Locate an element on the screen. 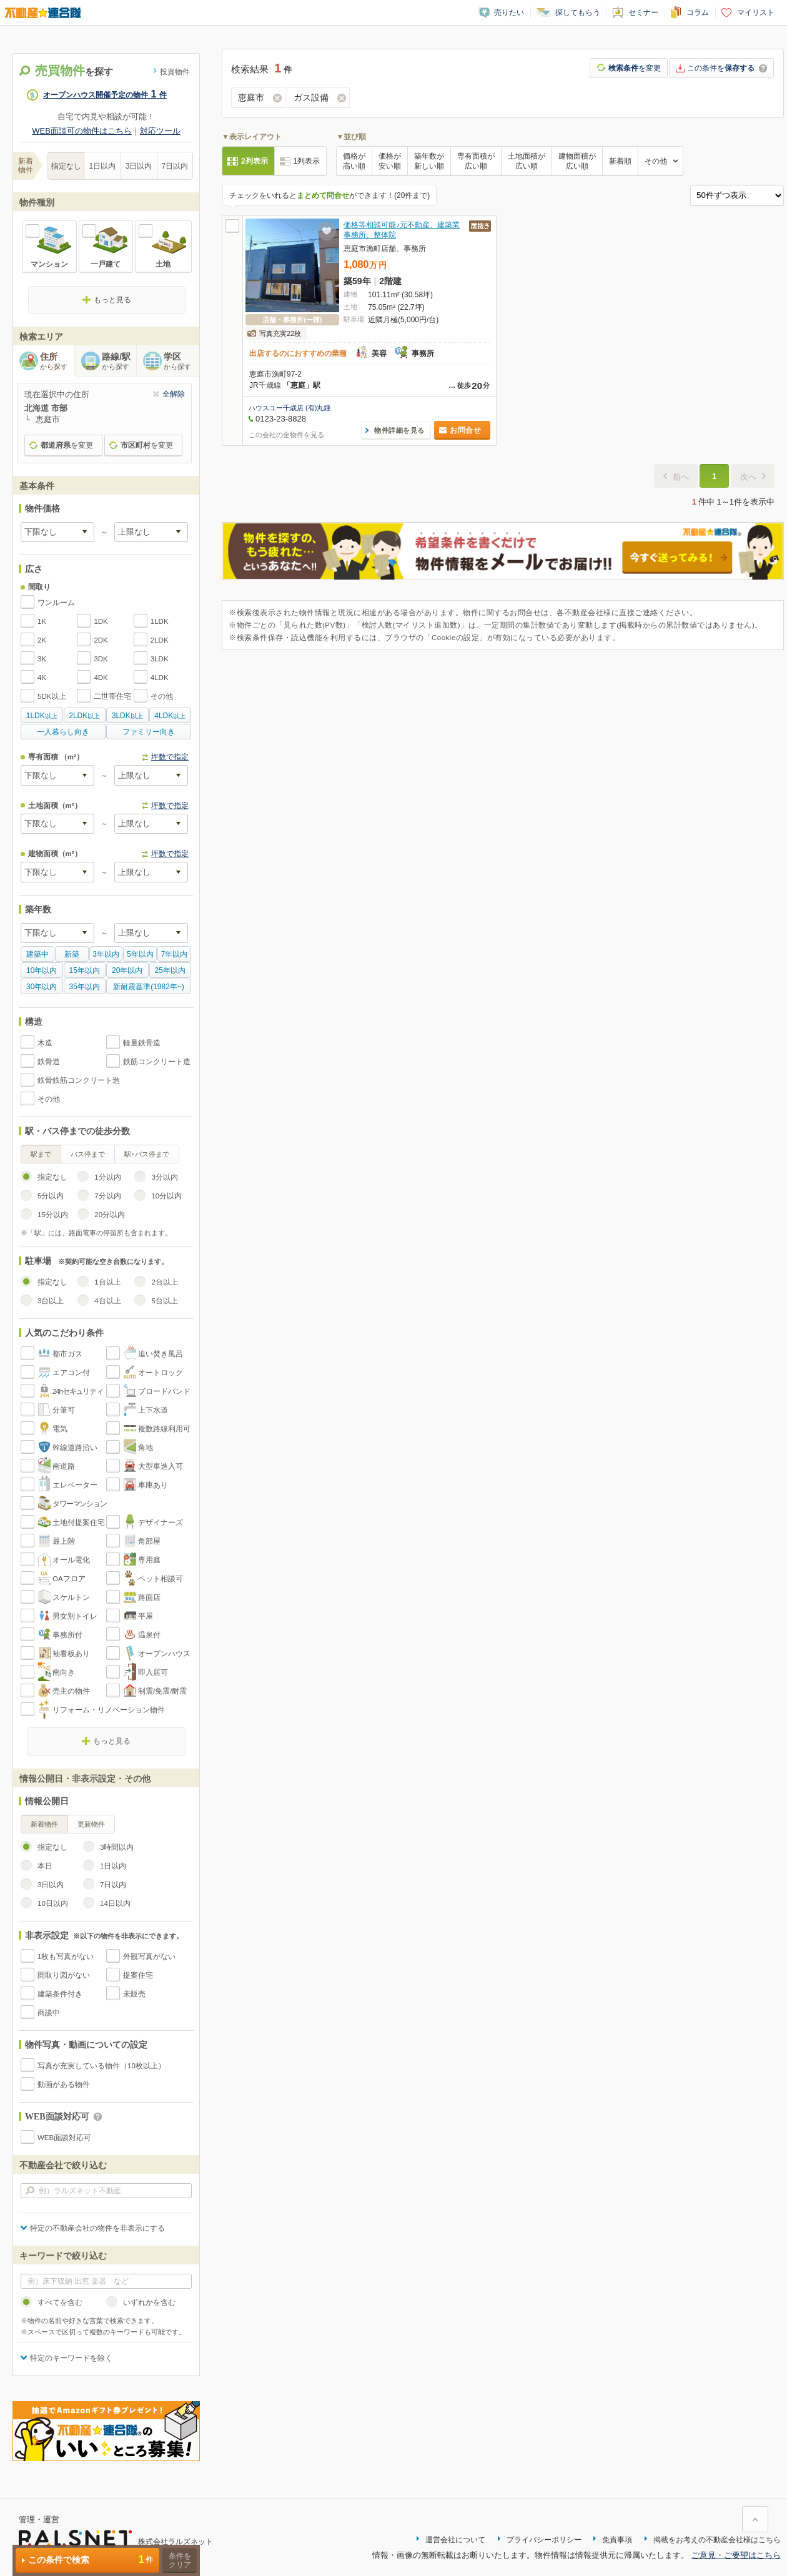  5台以上 is located at coordinates (164, 1301).